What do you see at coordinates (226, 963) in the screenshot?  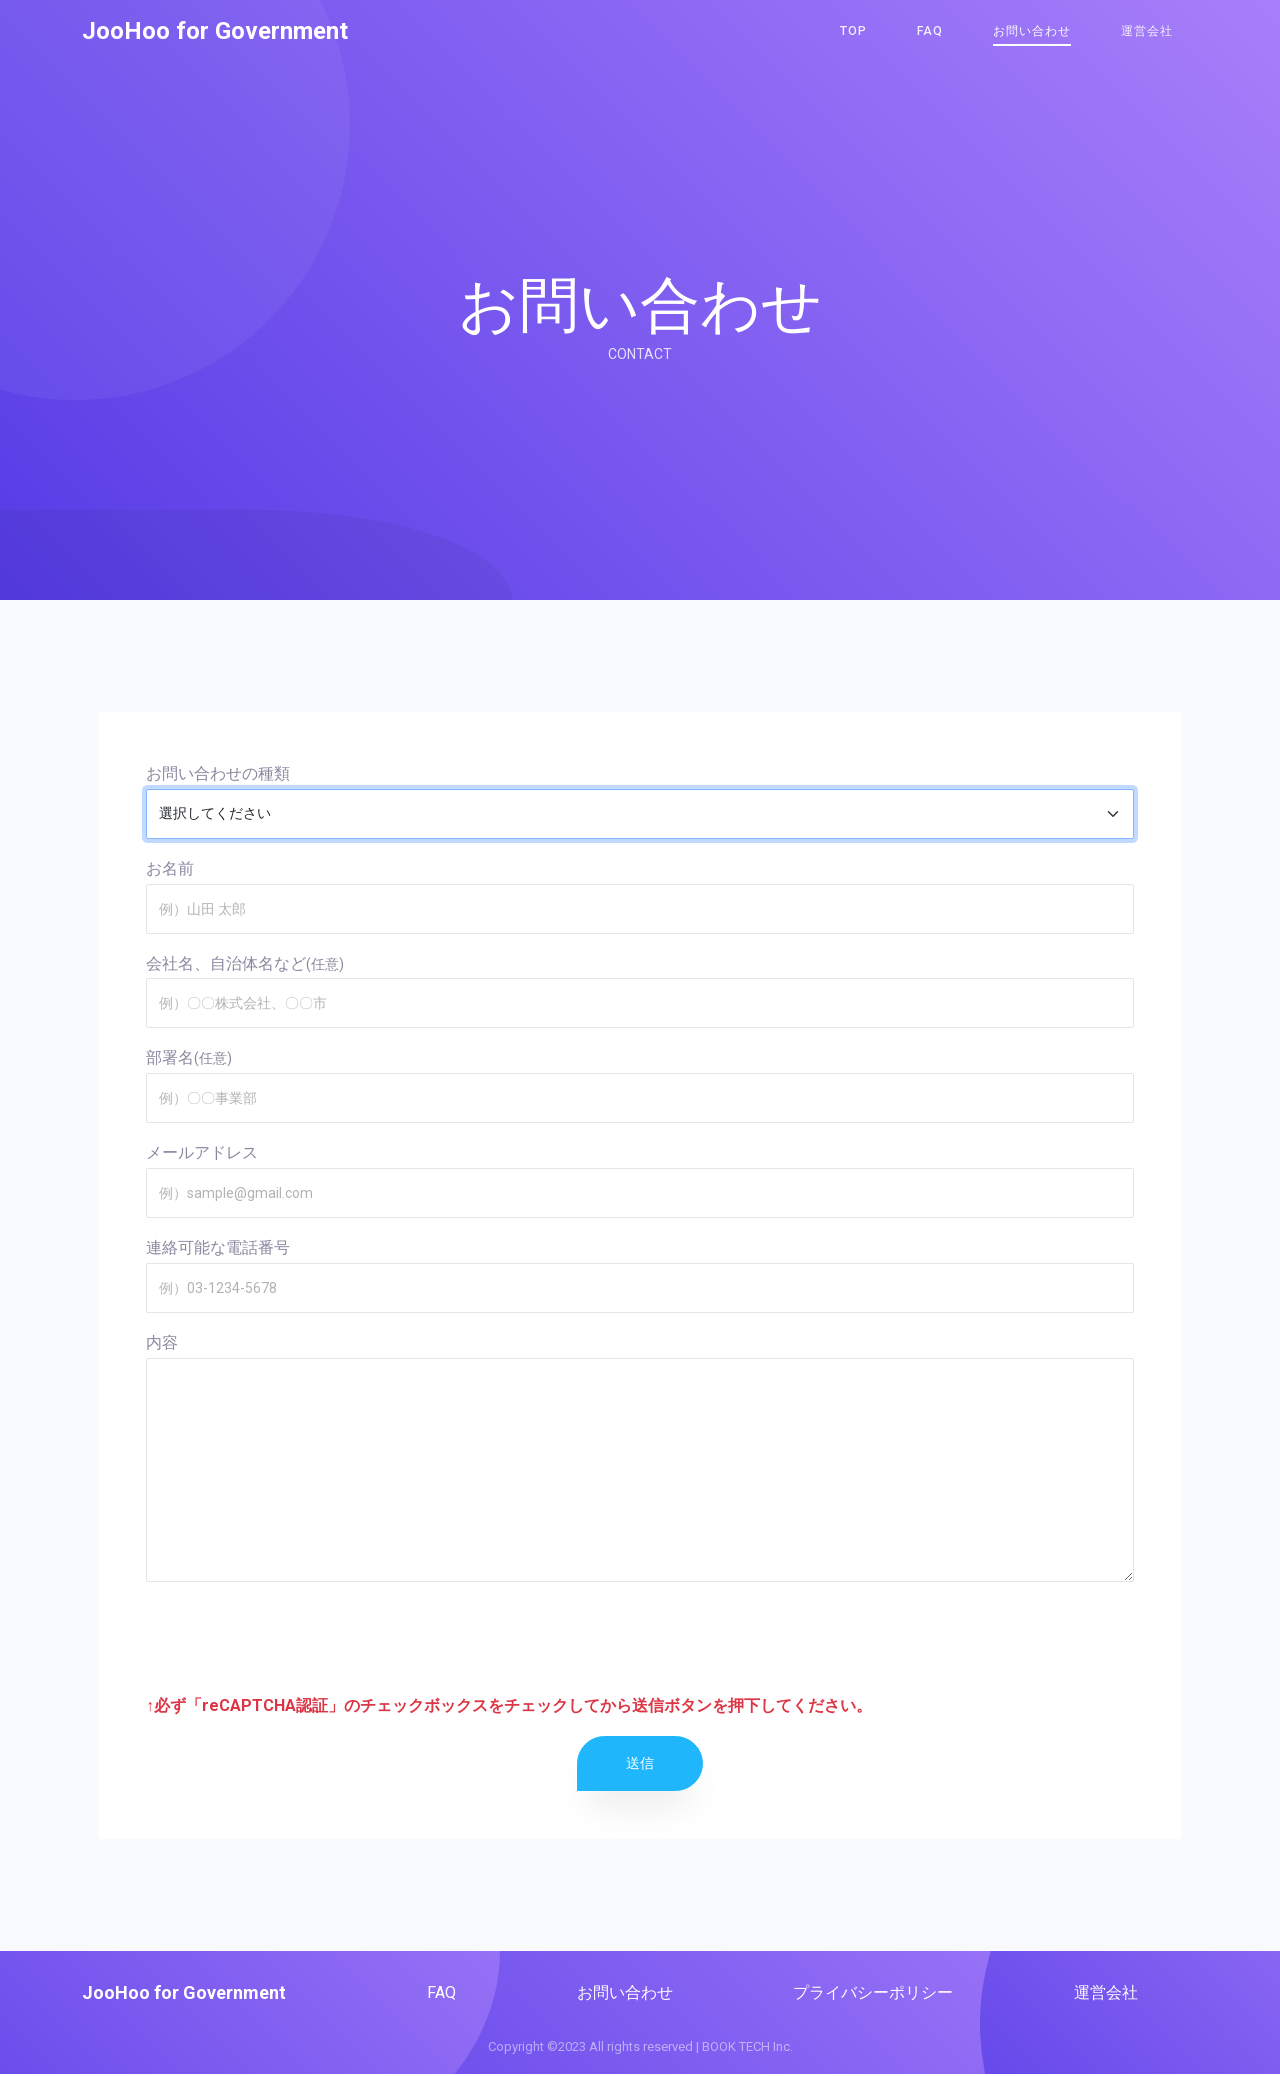 I see `会社名、自治体名など` at bounding box center [226, 963].